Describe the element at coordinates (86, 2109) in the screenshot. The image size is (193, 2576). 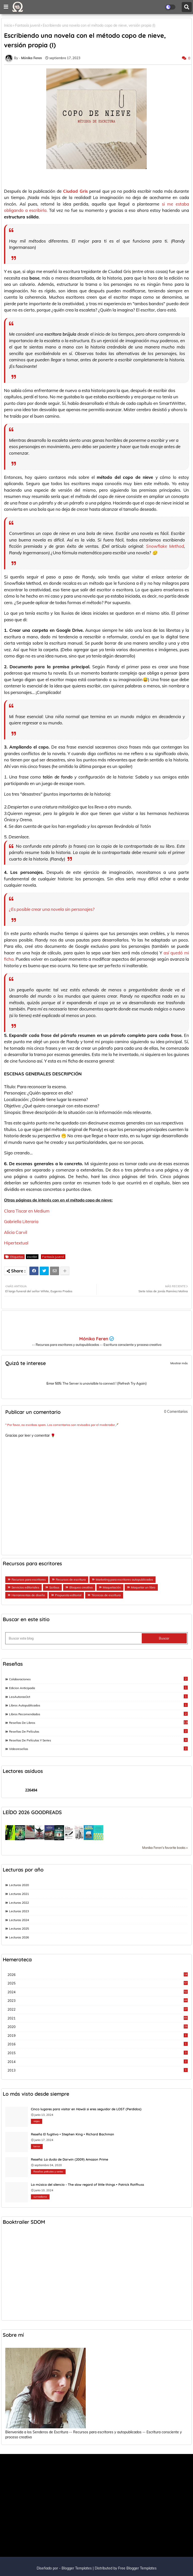
I see `Cinco lugares para visitar en Hawái si eres seguidor de LOST (Perdidos)` at that location.